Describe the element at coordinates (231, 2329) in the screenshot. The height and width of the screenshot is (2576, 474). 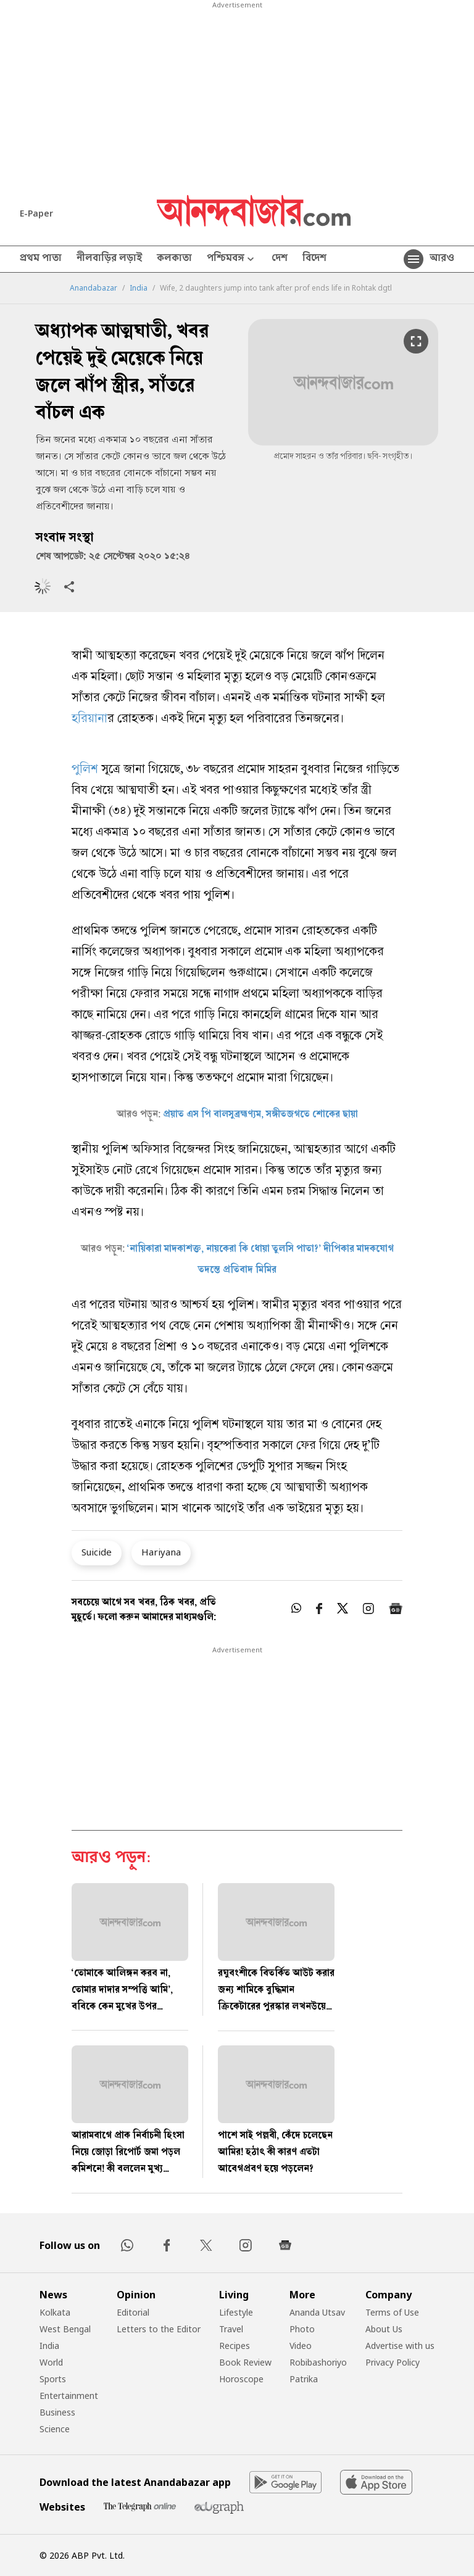
I see `Travel` at that location.